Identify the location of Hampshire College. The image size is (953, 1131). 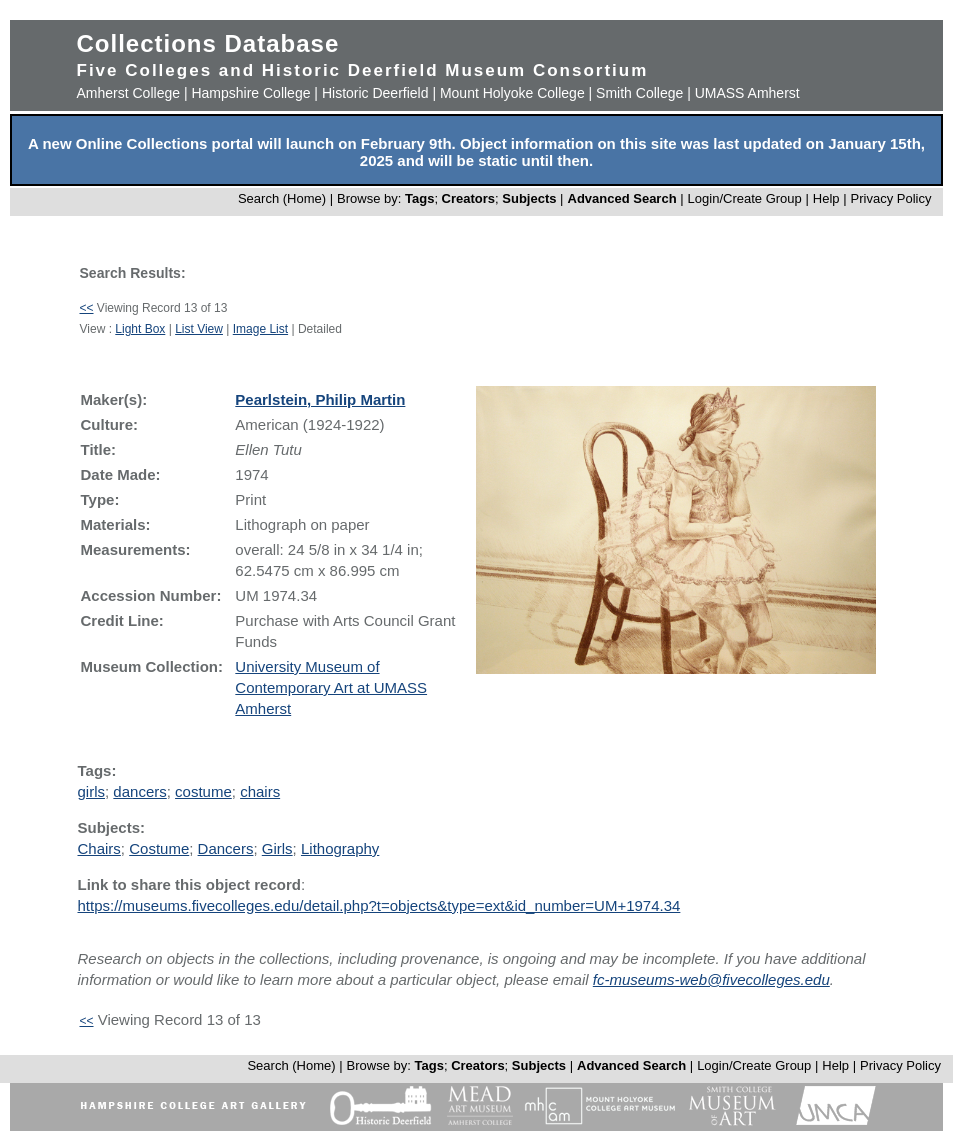
(250, 93).